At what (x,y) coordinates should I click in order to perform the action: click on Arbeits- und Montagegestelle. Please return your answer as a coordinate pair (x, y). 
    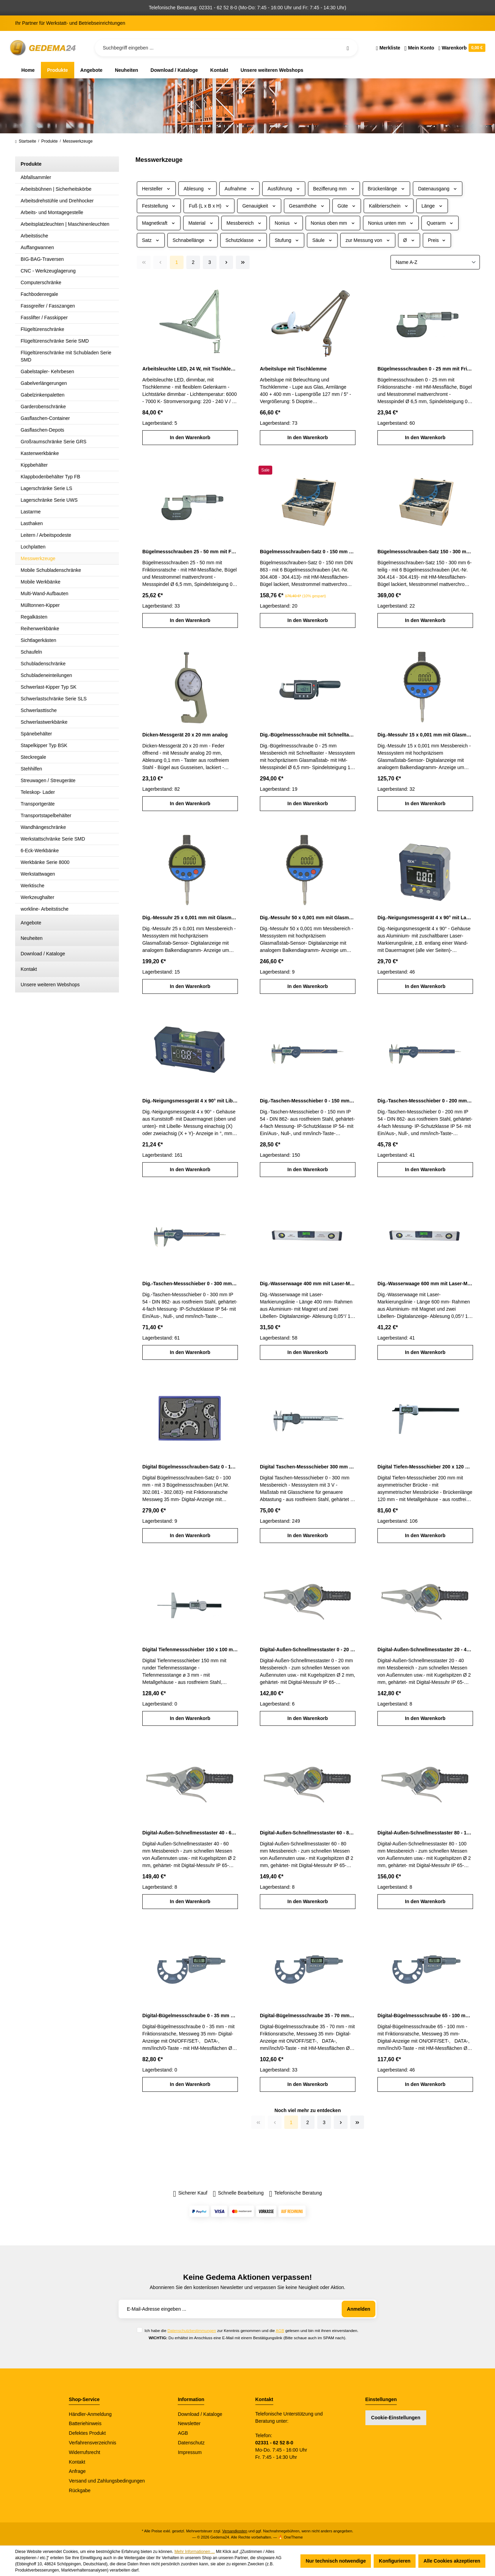
    Looking at the image, I should click on (52, 212).